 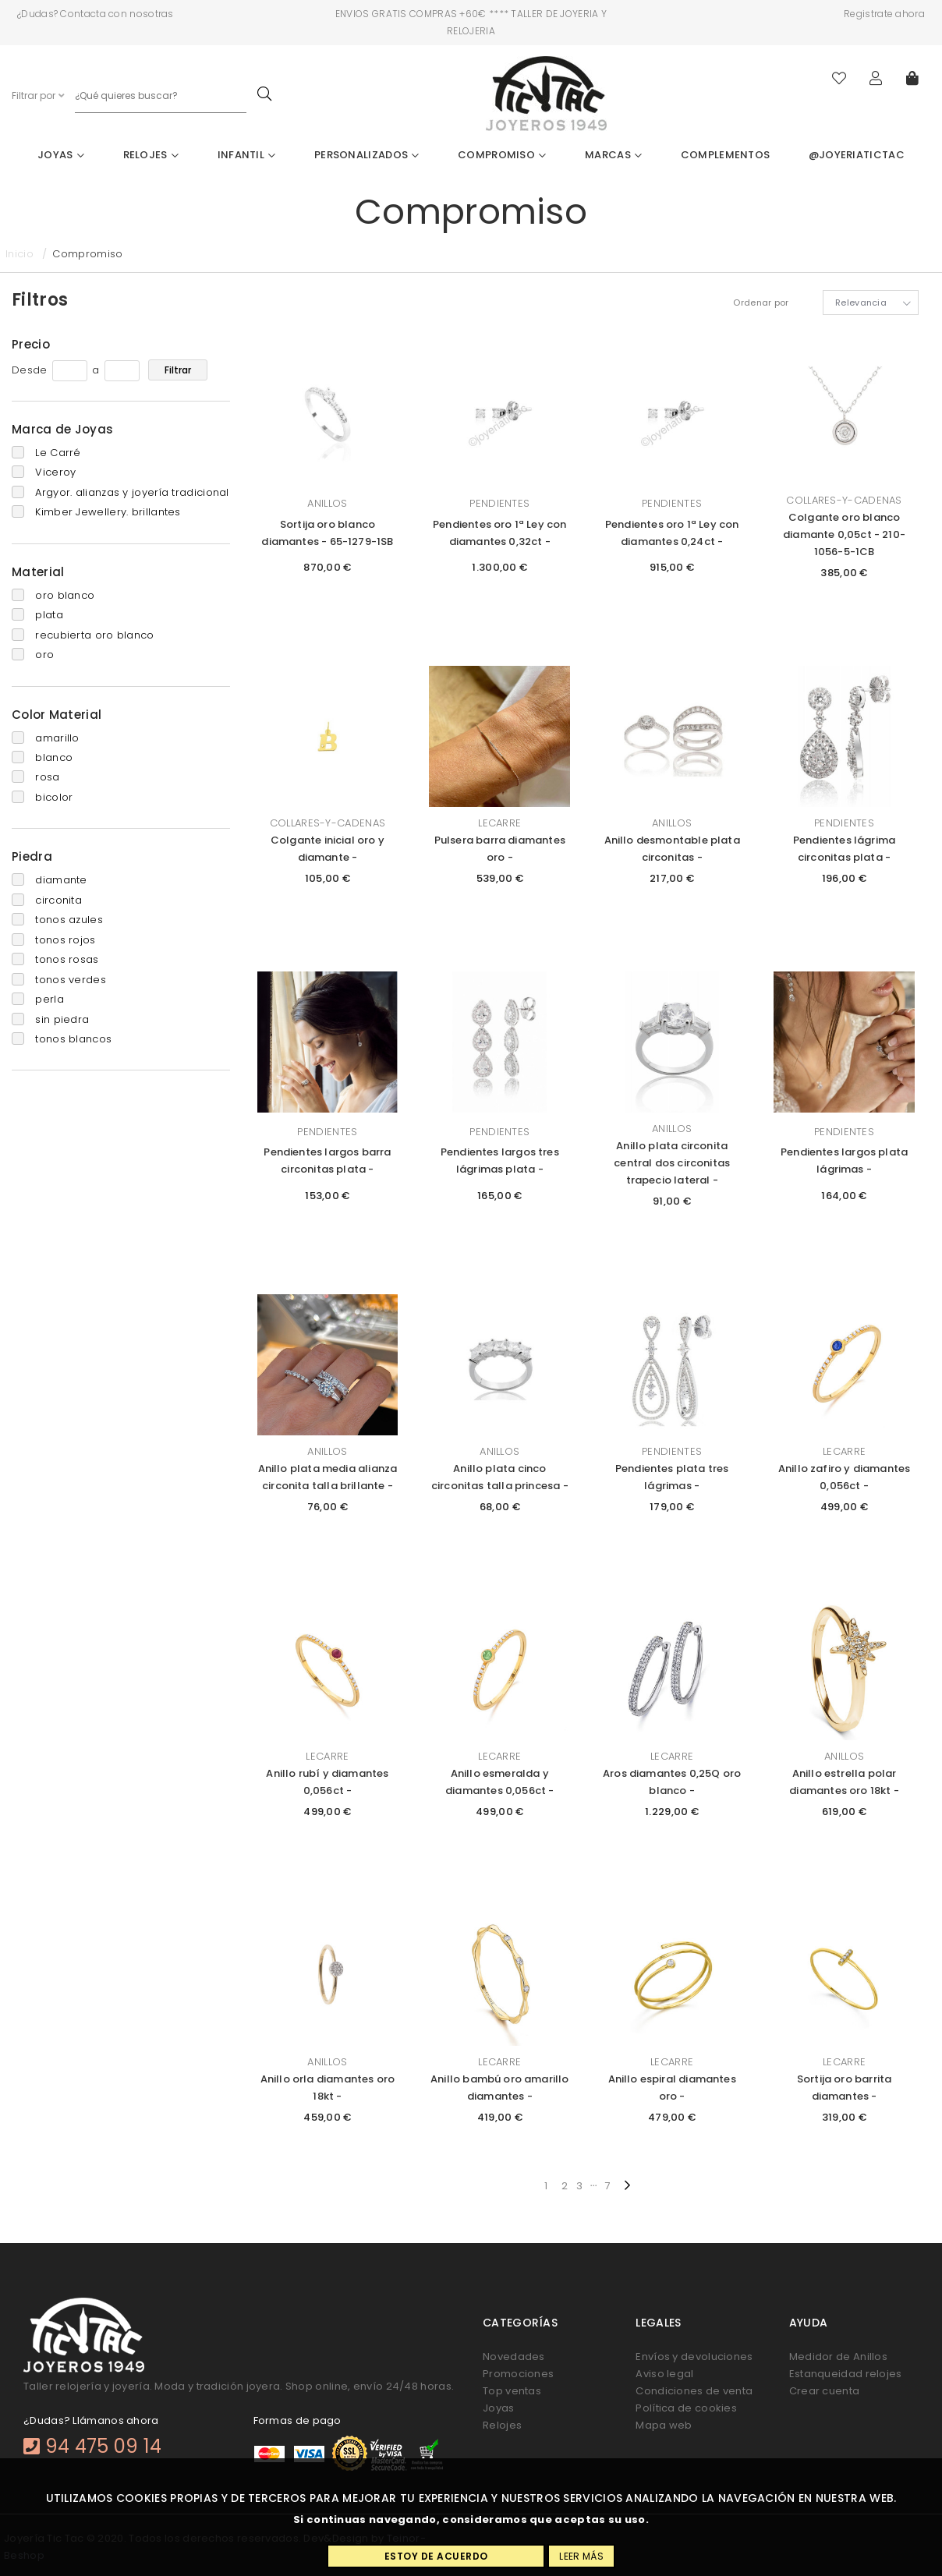 I want to click on Top ventas, so click(x=512, y=2390).